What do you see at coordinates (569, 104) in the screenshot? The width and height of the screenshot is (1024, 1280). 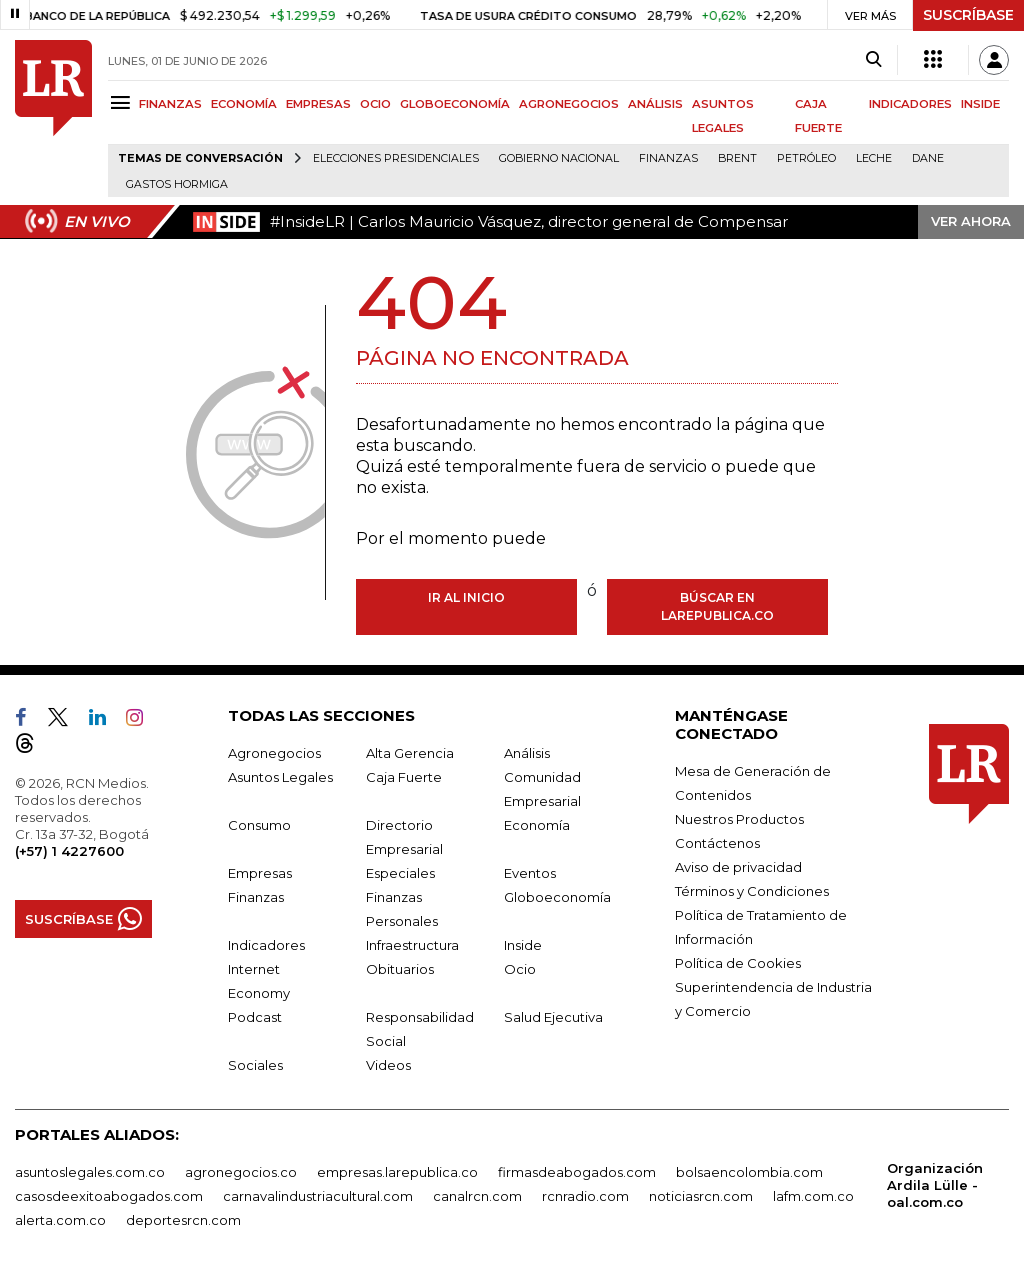 I see `AGRONEGOCIOS` at bounding box center [569, 104].